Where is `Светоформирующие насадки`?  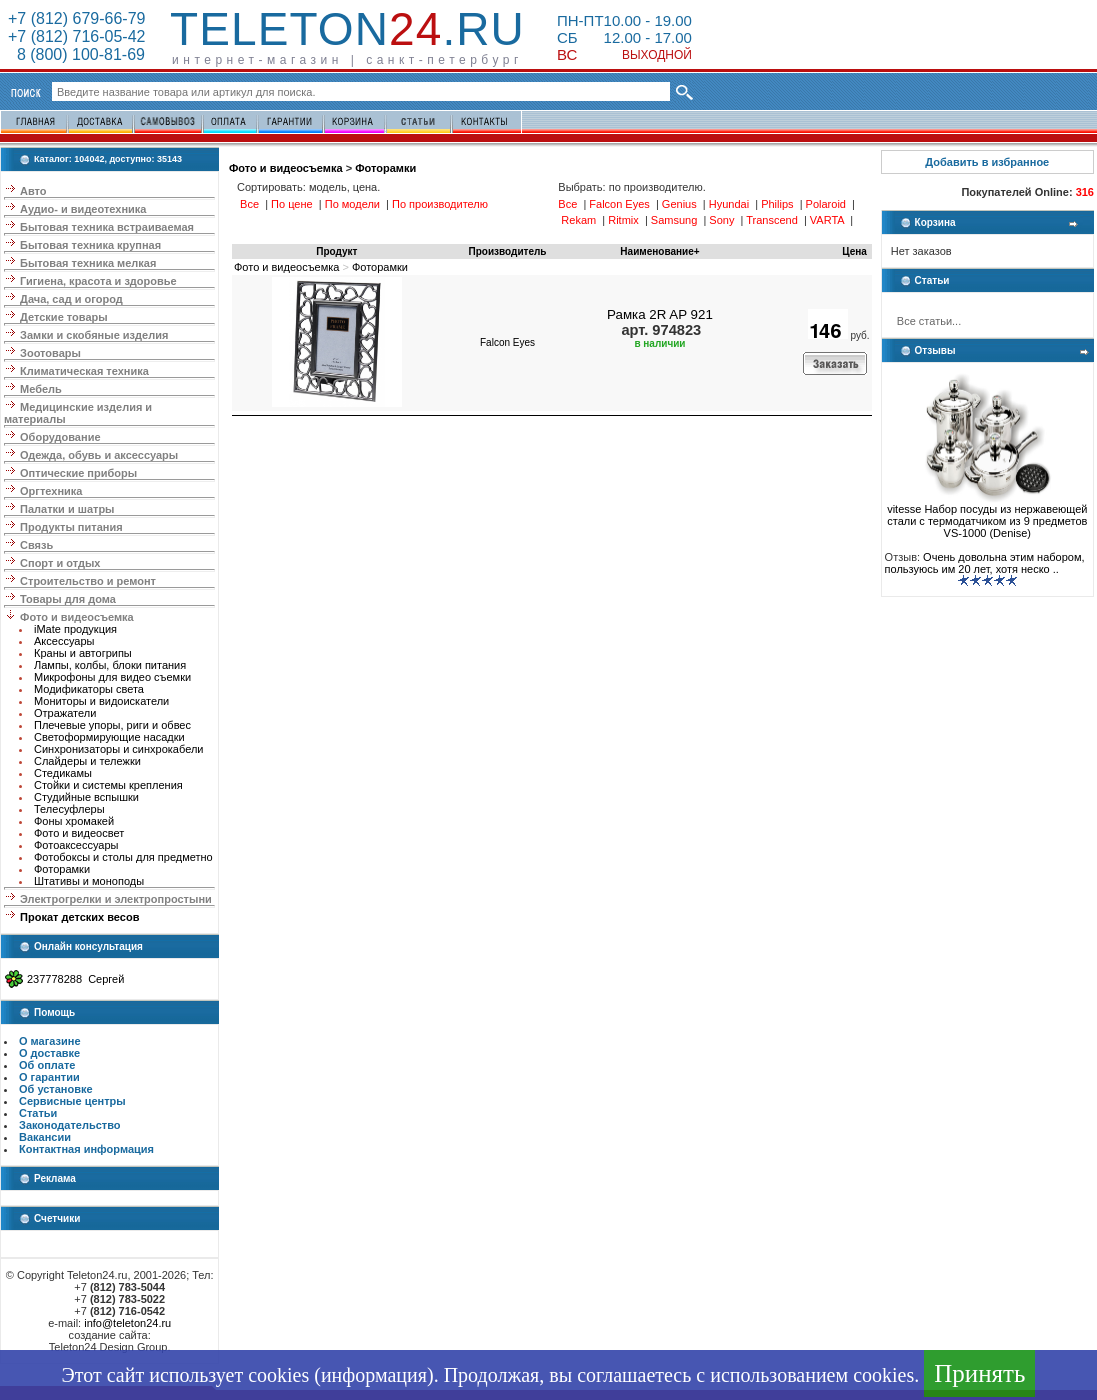 Светоформирующие насадки is located at coordinates (109, 737).